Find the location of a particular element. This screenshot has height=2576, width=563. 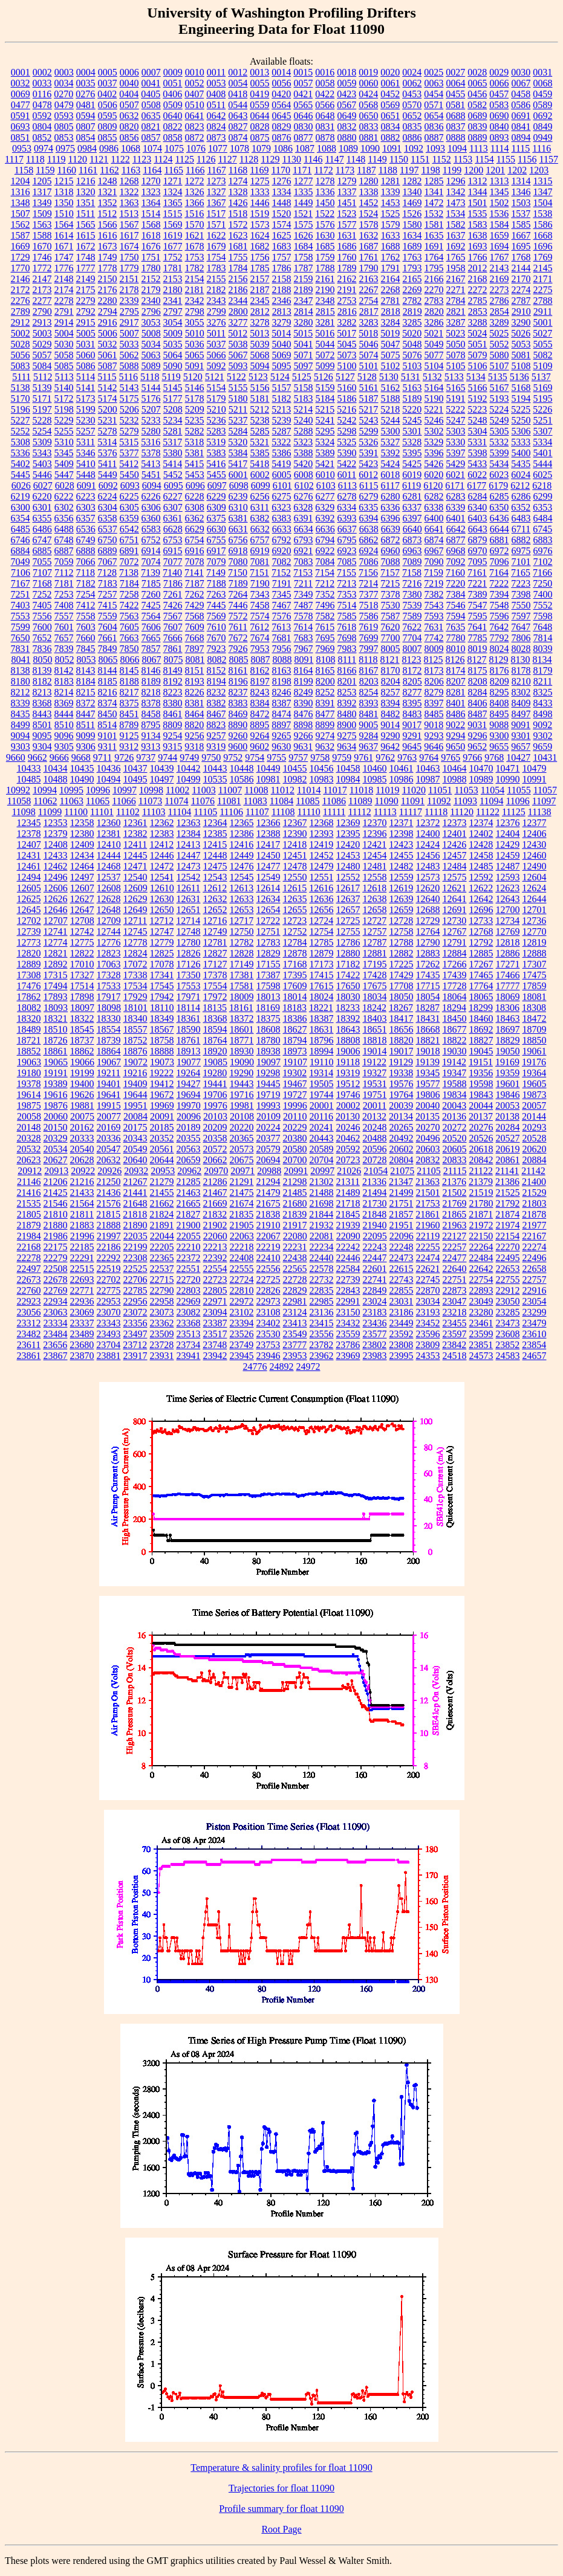

1762 is located at coordinates (390, 257).